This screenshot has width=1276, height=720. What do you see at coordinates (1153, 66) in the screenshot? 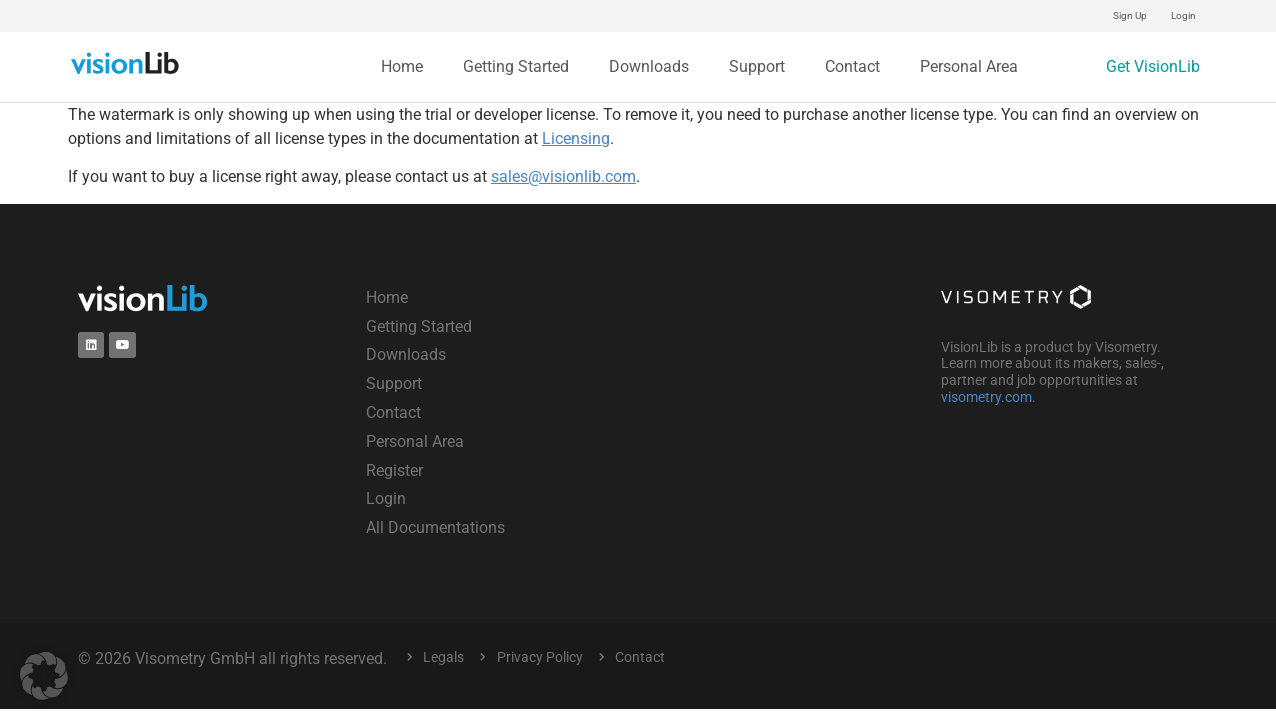
I see `Get VisionLib` at bounding box center [1153, 66].